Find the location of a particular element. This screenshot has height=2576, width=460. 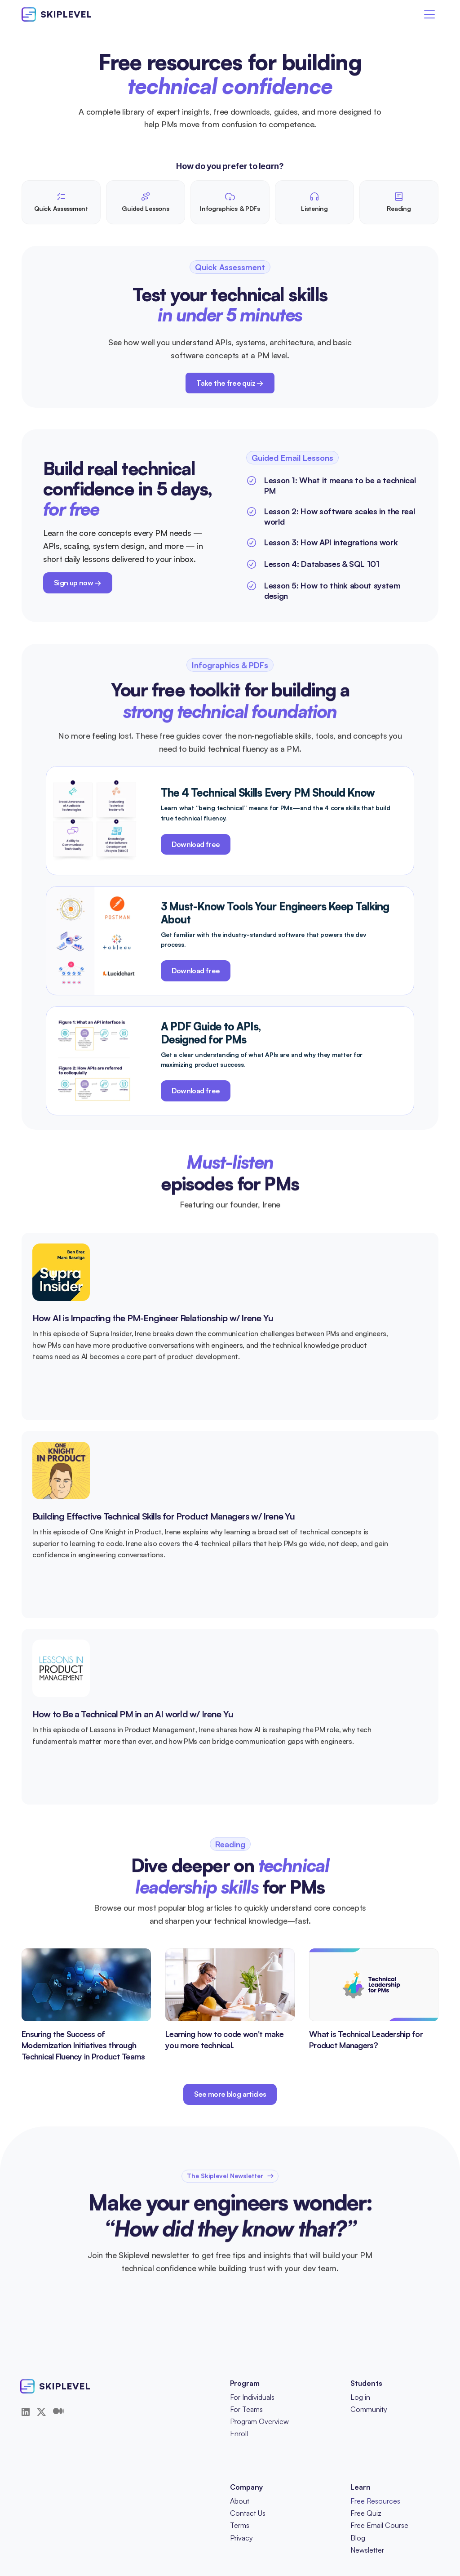

Free Resources is located at coordinates (375, 2500).